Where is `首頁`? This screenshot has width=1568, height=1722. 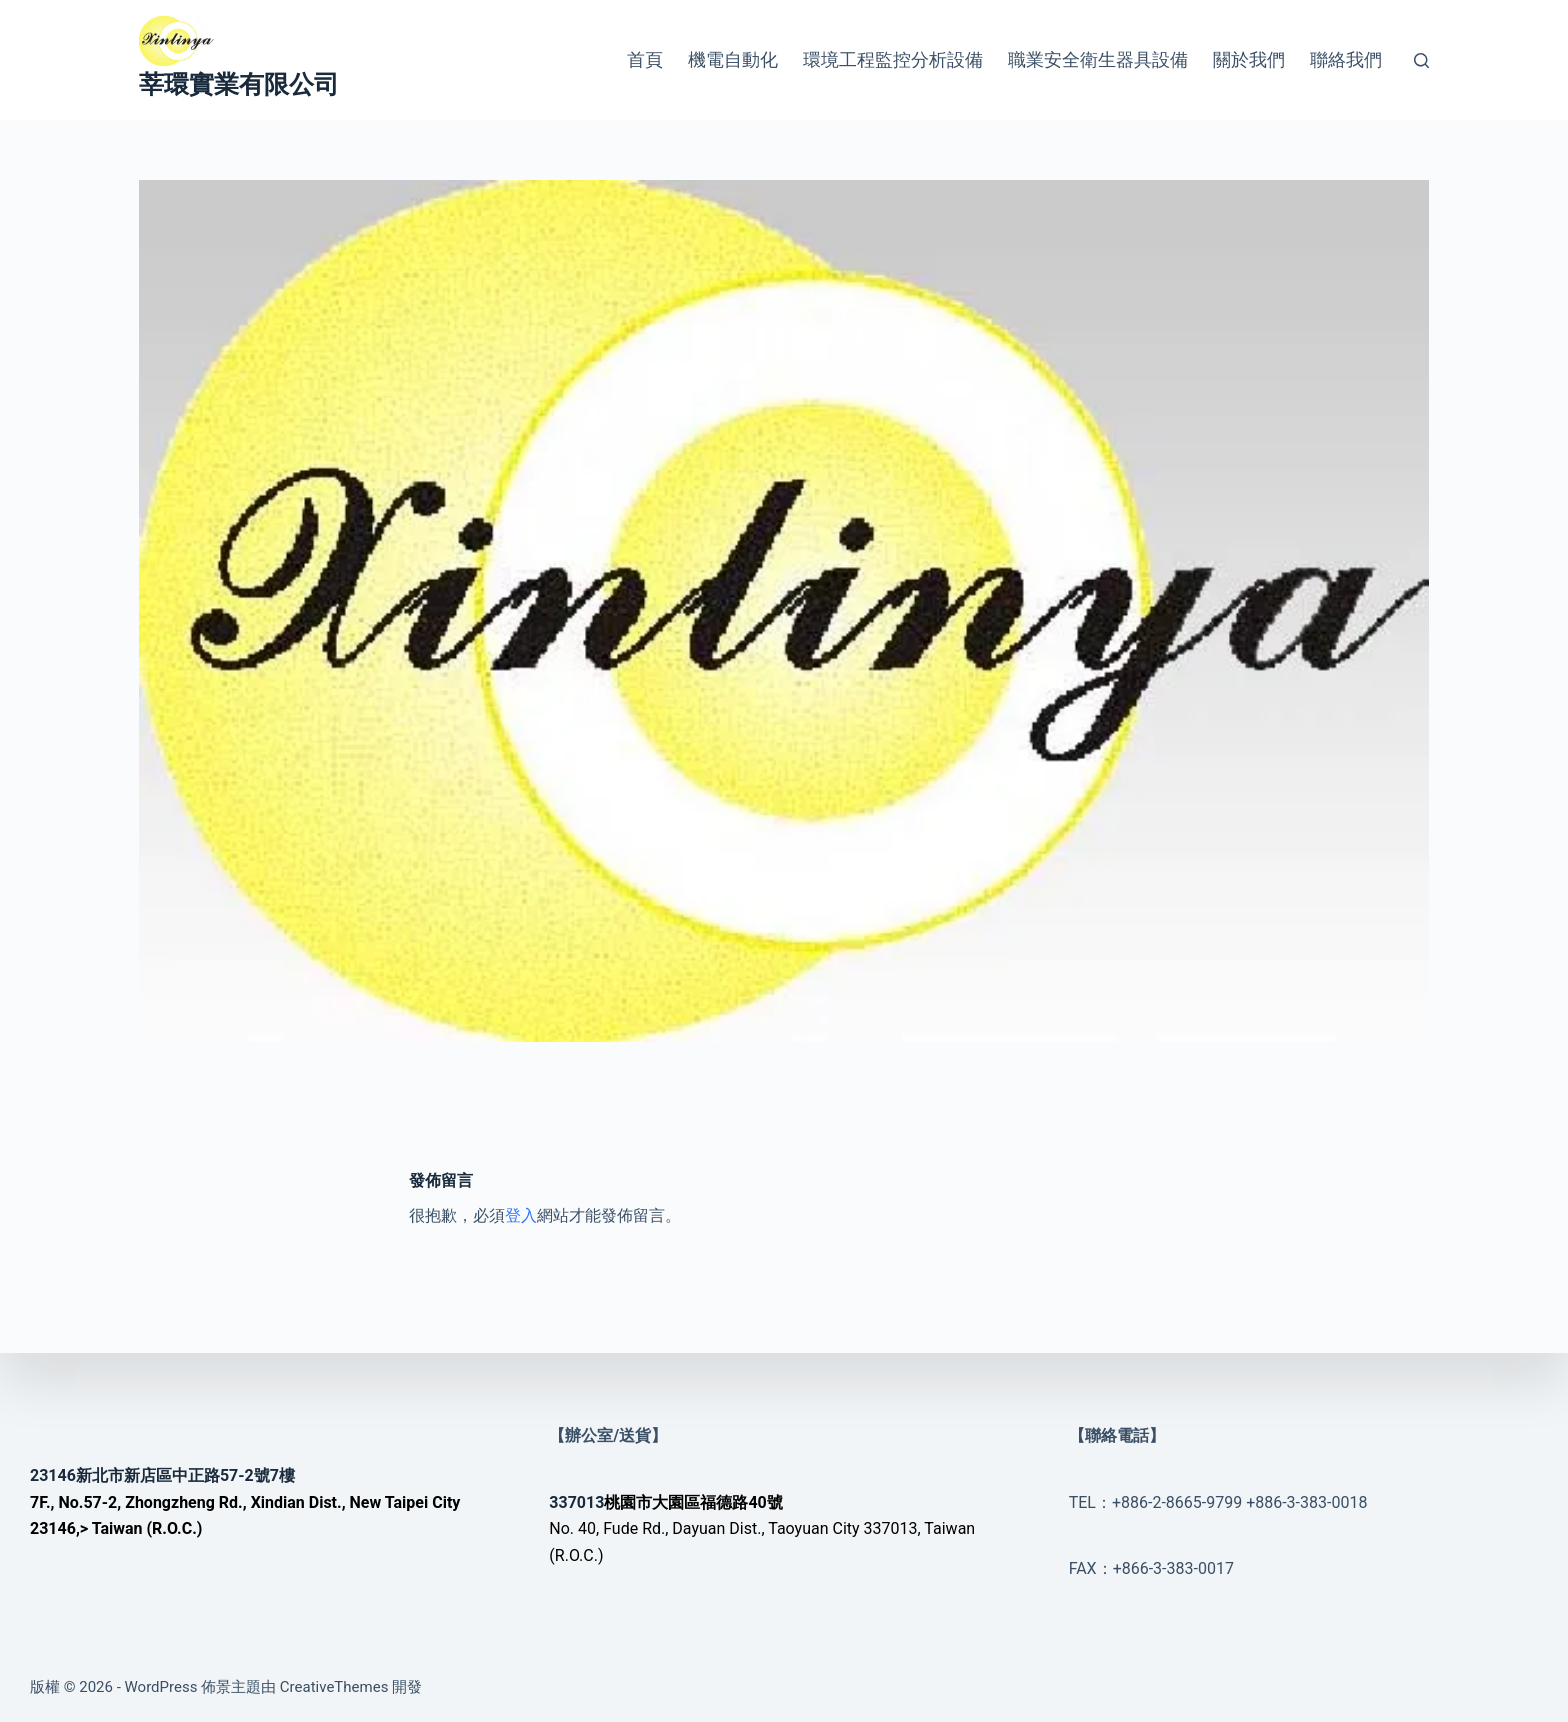 首頁 is located at coordinates (645, 59).